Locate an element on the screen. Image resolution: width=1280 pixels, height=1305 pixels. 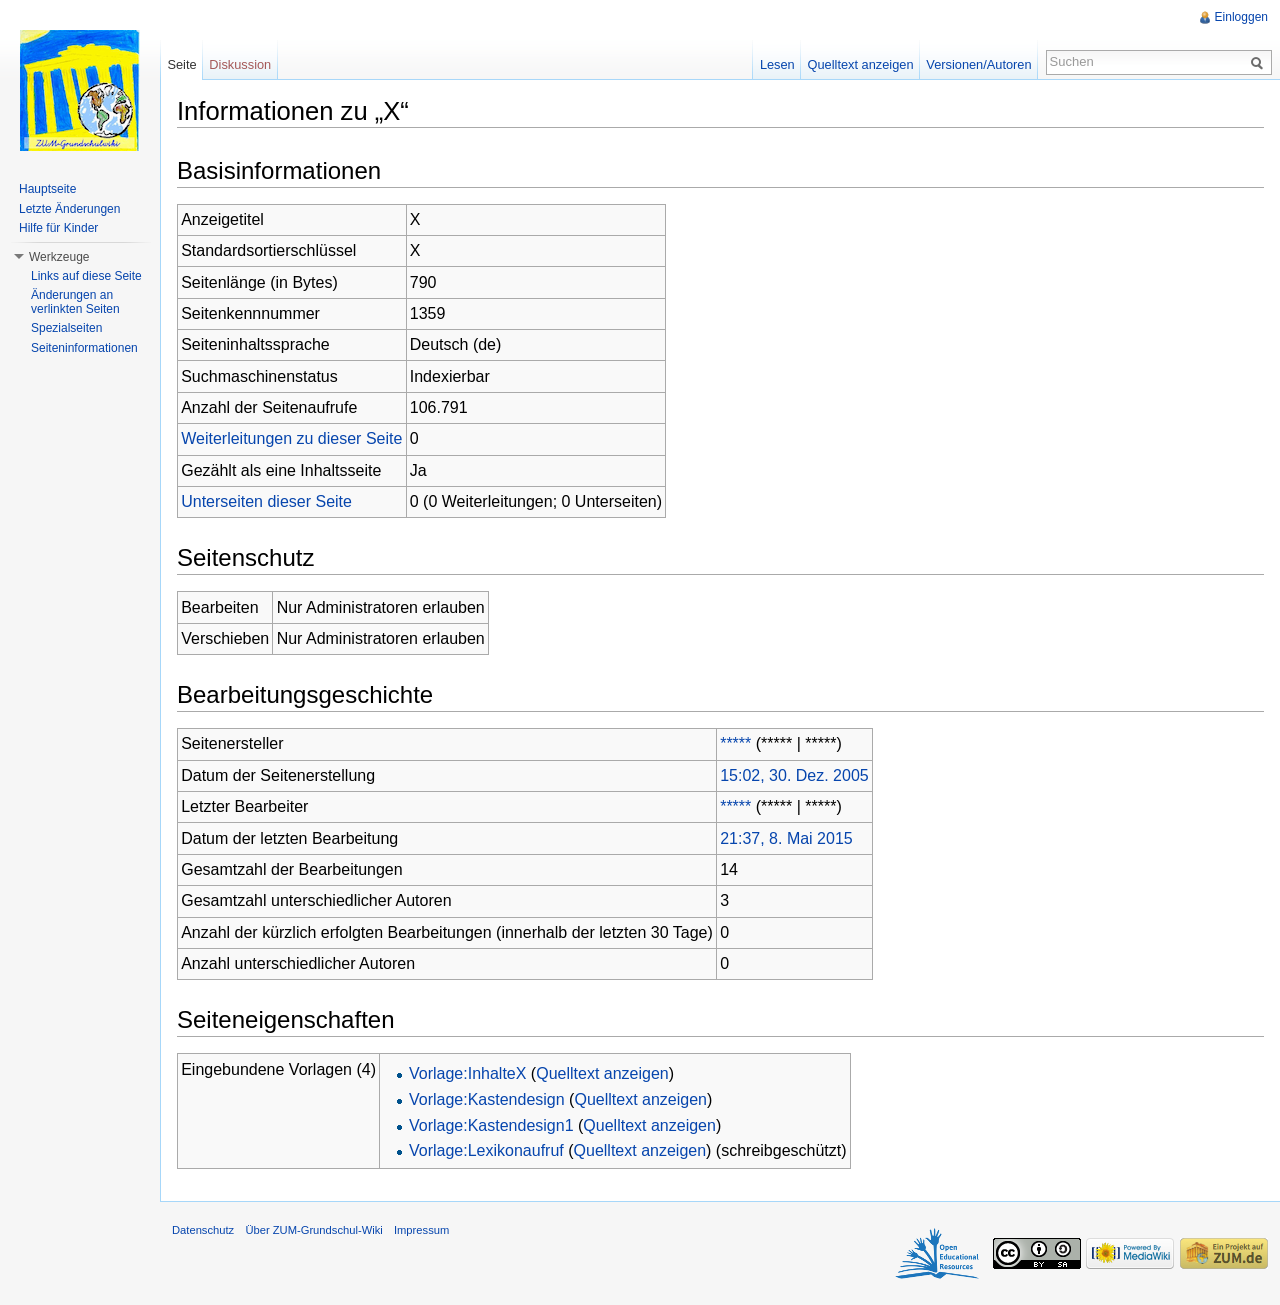
Links auf diese Seite is located at coordinates (86, 276).